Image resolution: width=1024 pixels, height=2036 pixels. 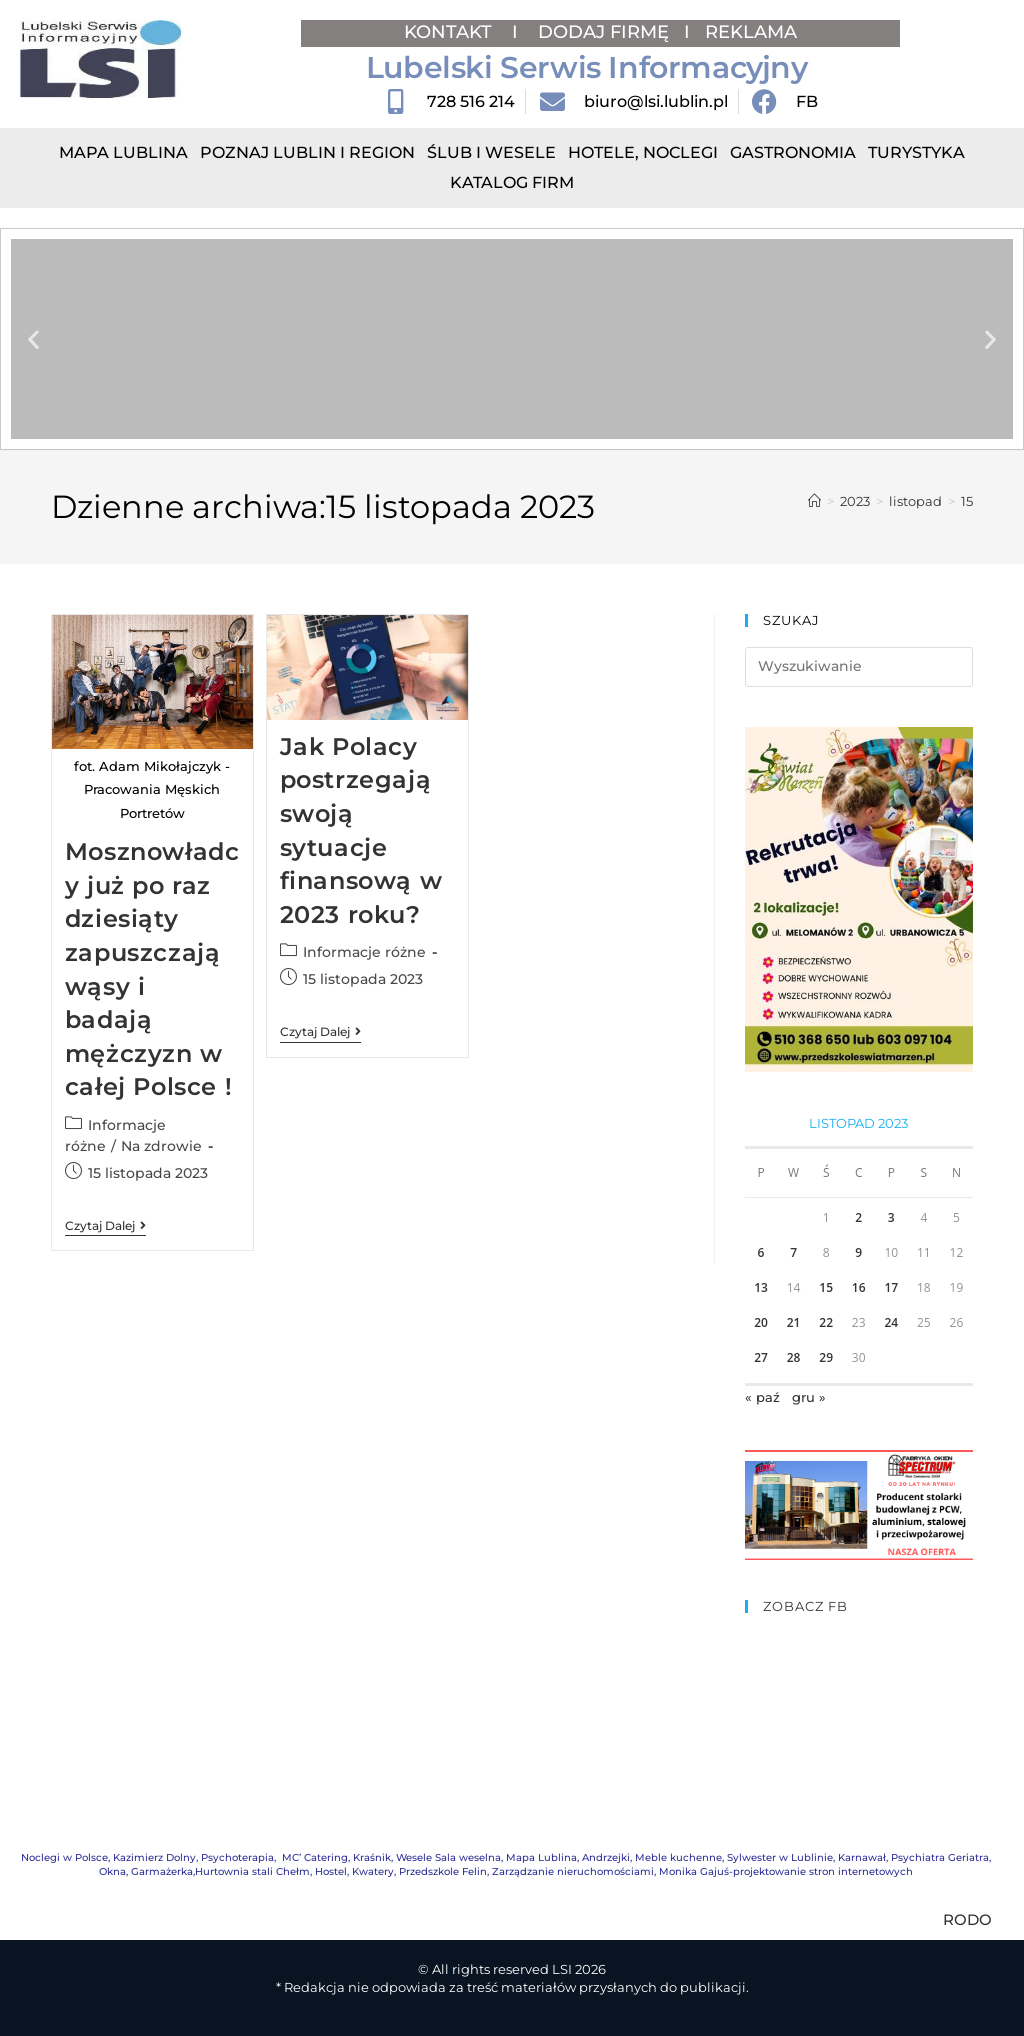 I want to click on Kazimierz Dolny, so click(x=154, y=1857).